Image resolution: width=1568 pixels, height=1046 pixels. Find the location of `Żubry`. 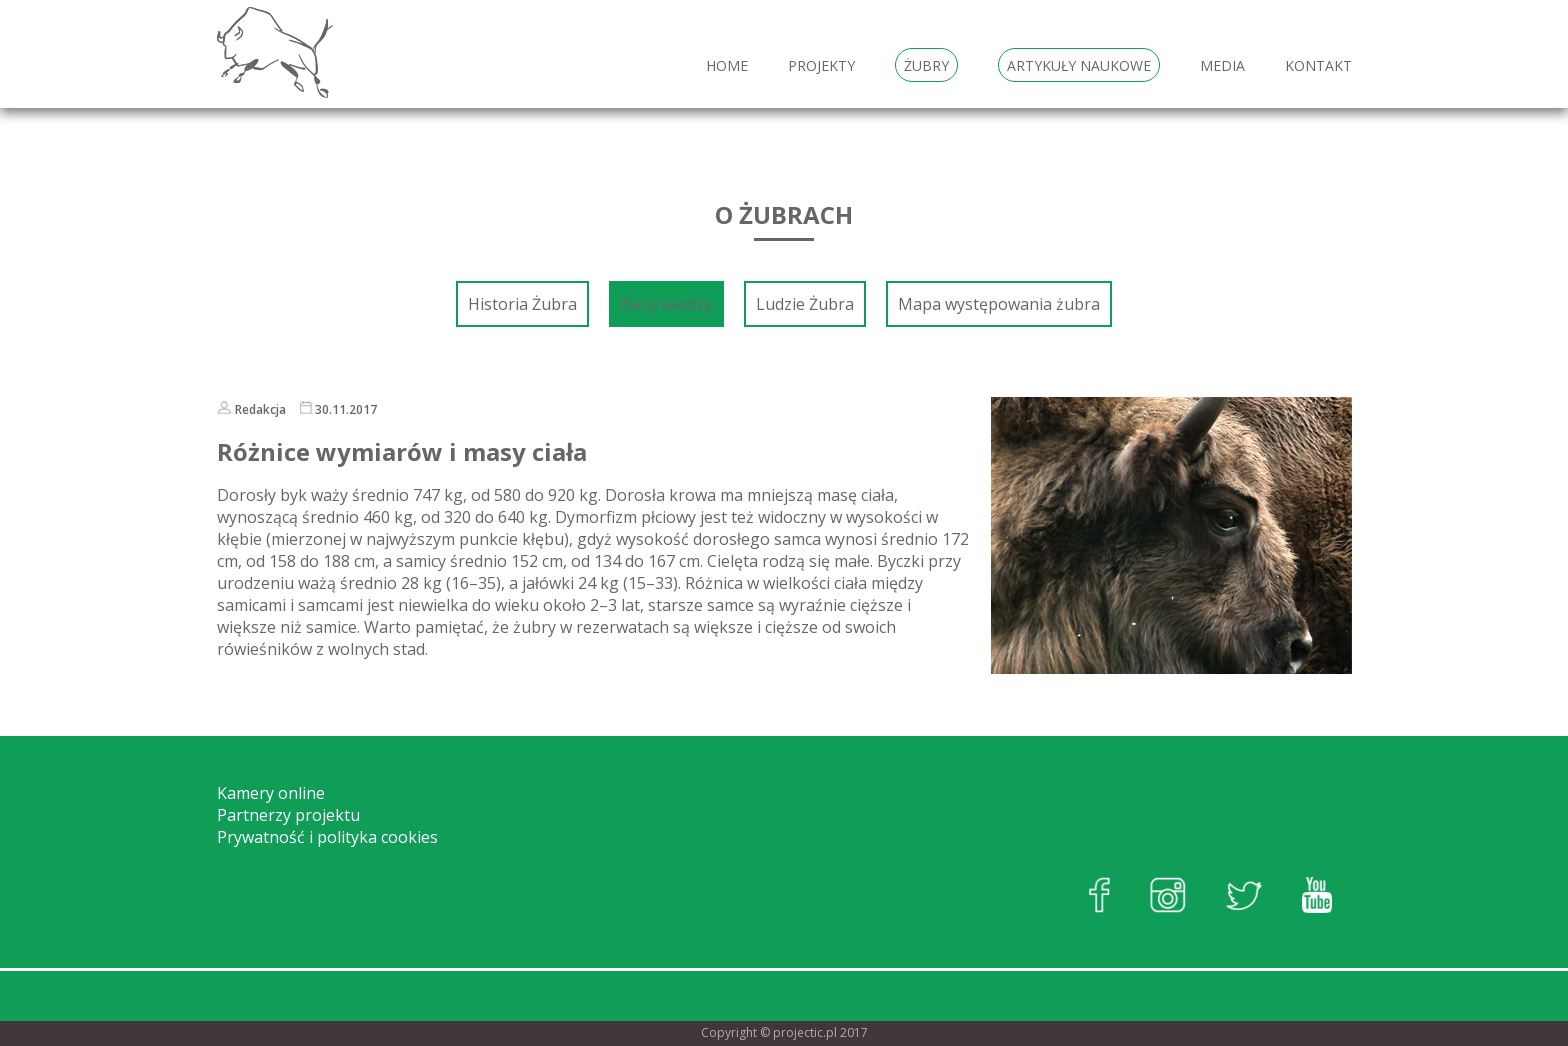

Żubry is located at coordinates (926, 65).